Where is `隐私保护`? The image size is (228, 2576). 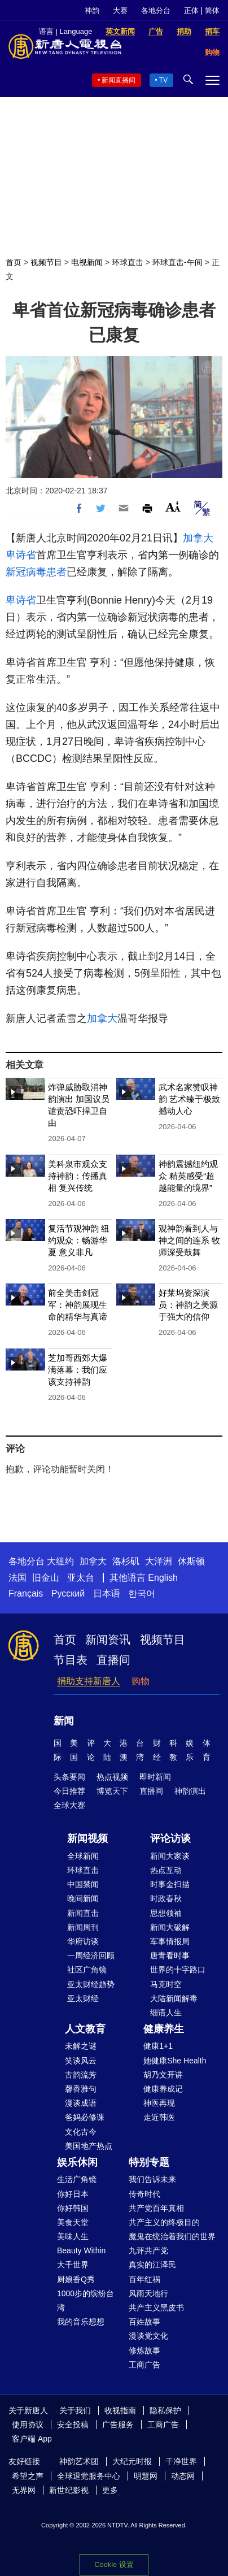
隐私保护 is located at coordinates (165, 2410).